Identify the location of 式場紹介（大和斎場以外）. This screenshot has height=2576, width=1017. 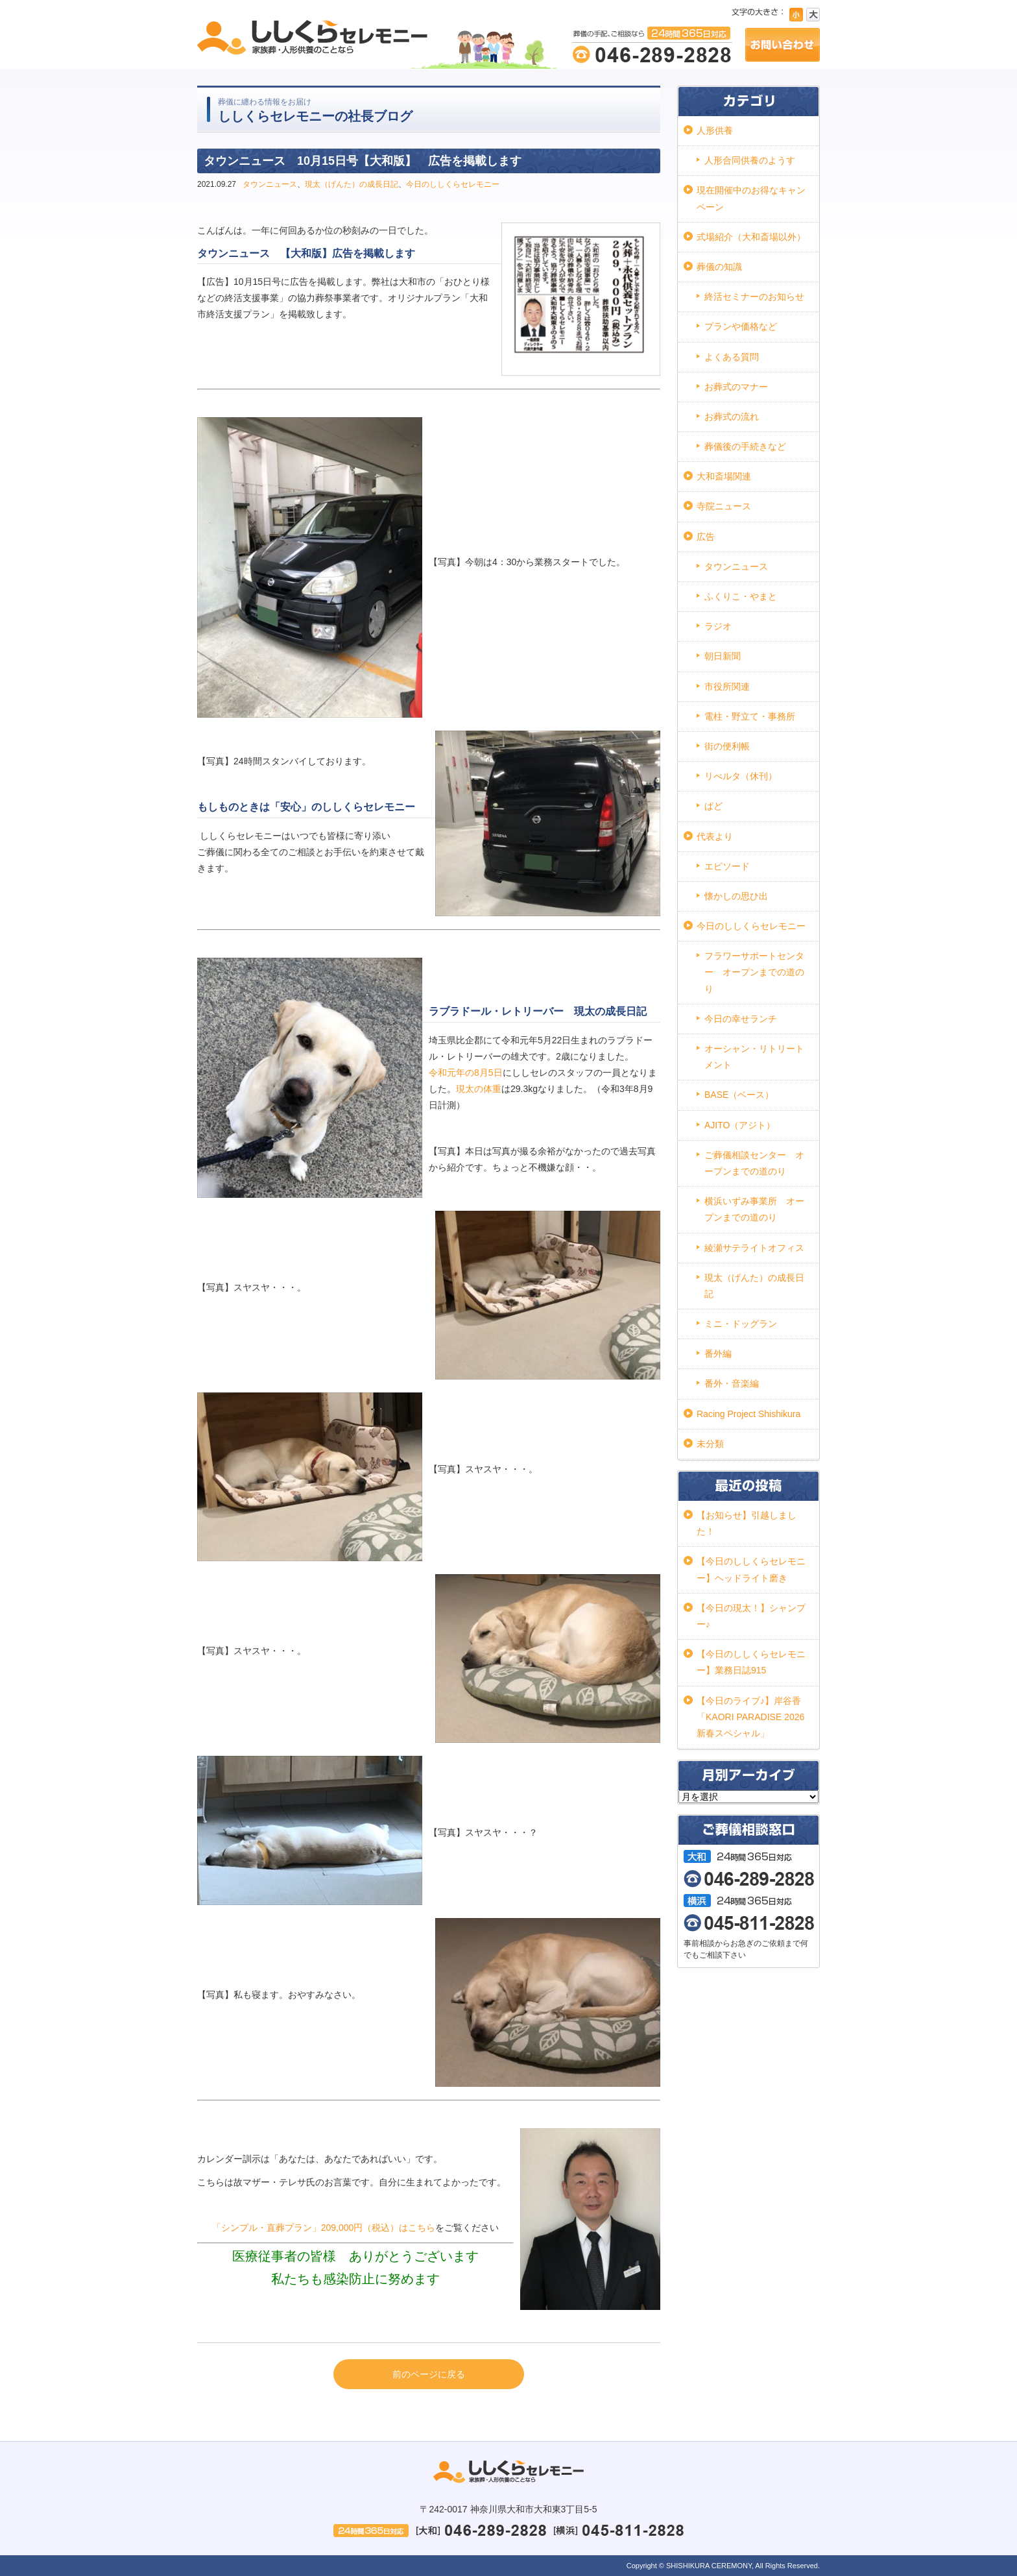
(751, 237).